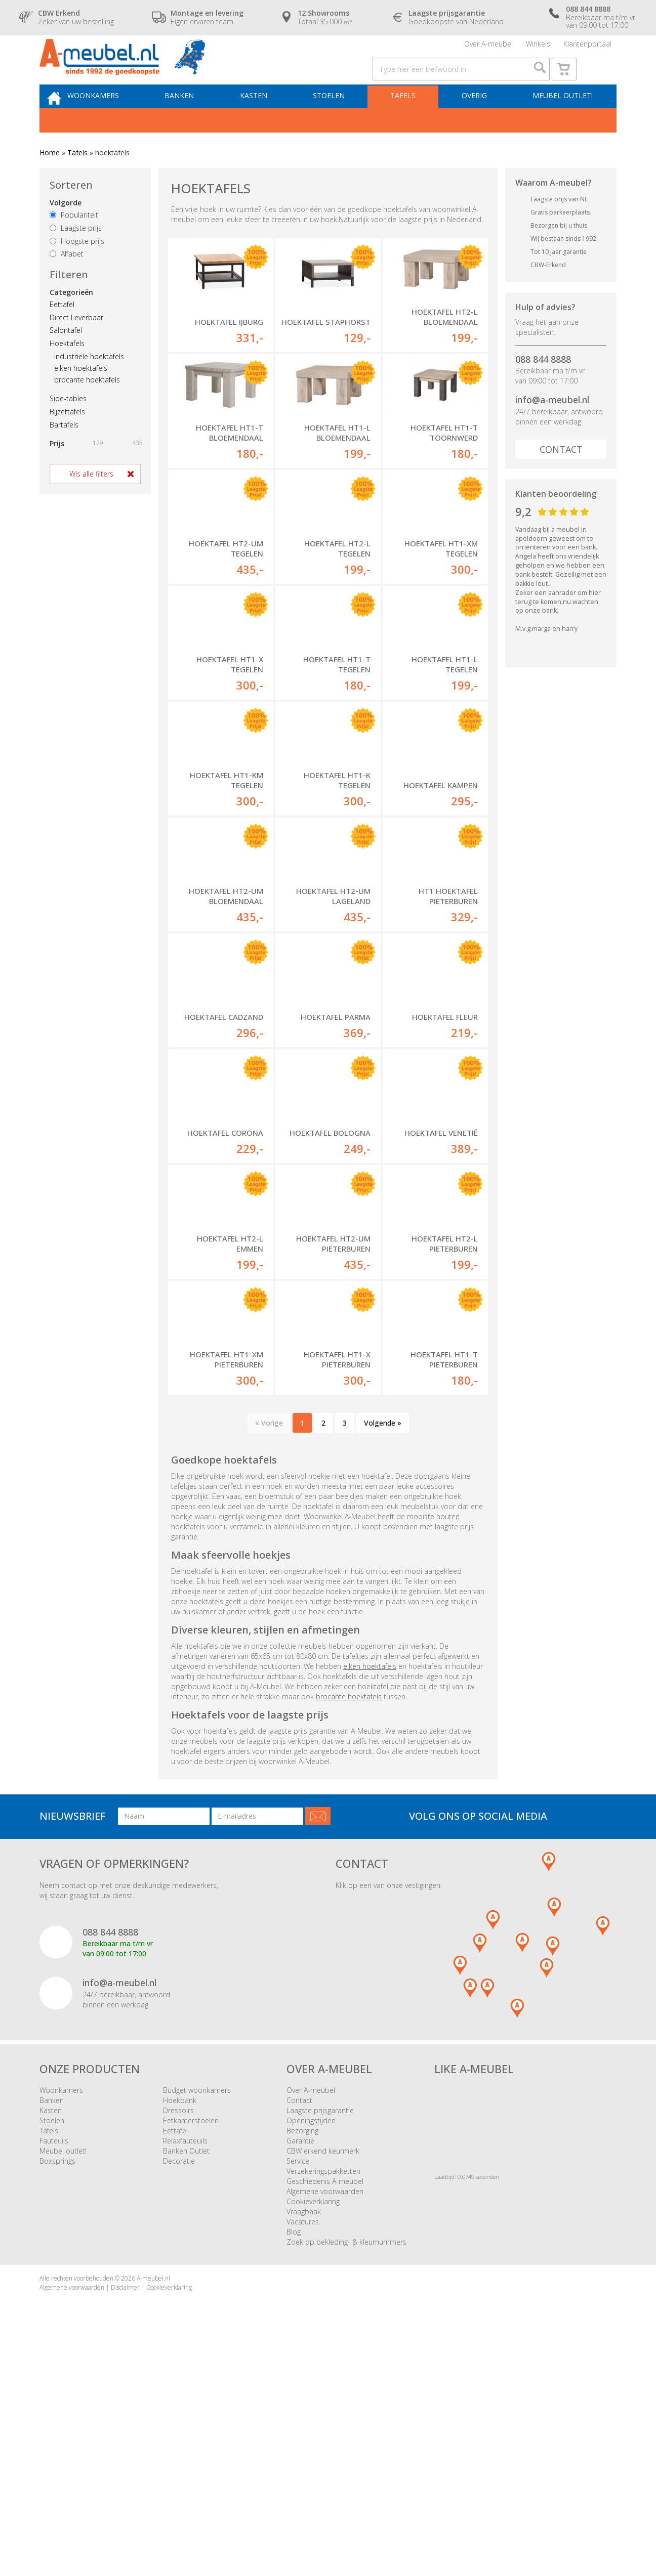 This screenshot has width=656, height=2576. Describe the element at coordinates (57, 2390) in the screenshot. I see `Boxsprings` at that location.